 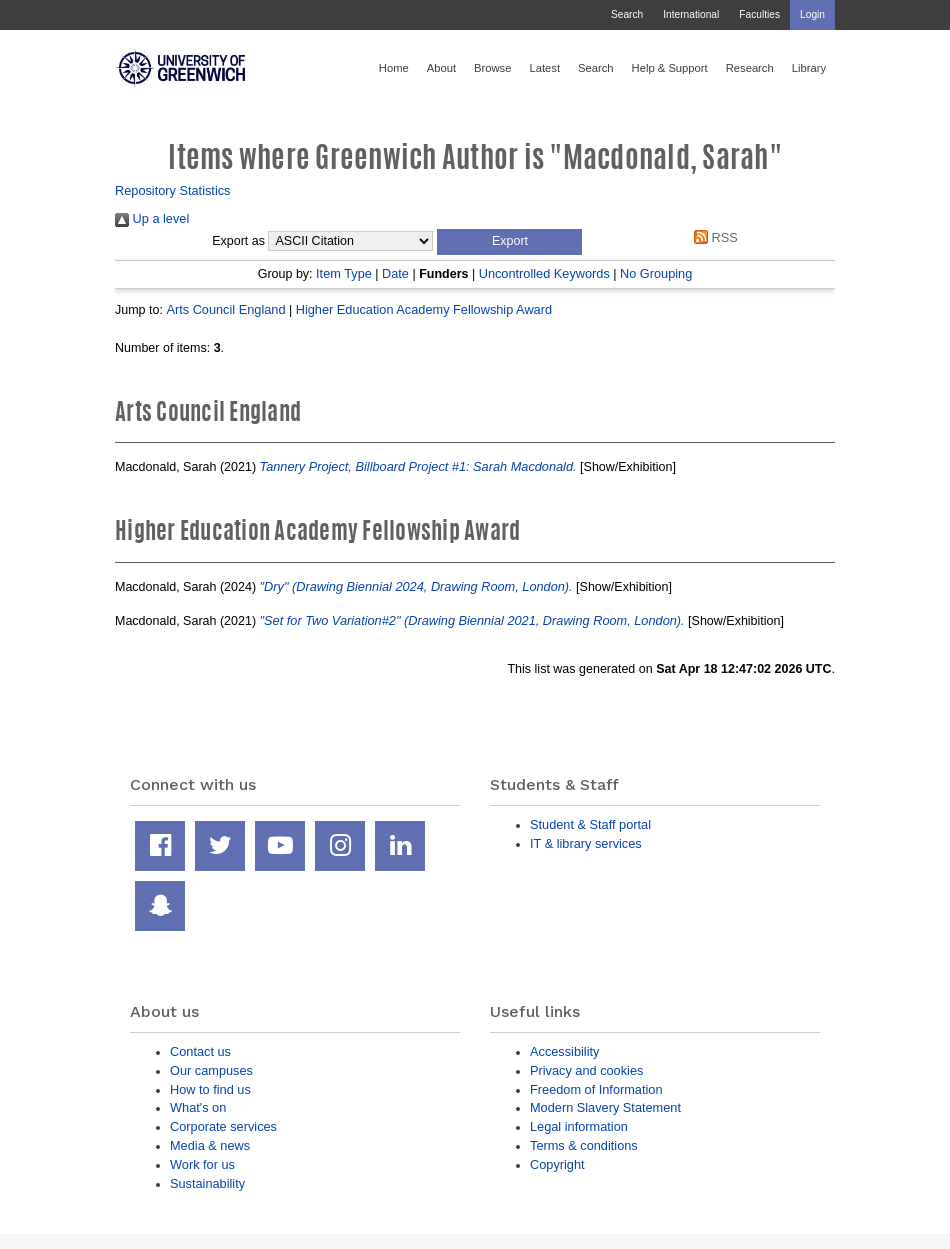 What do you see at coordinates (210, 1089) in the screenshot?
I see `How to find us` at bounding box center [210, 1089].